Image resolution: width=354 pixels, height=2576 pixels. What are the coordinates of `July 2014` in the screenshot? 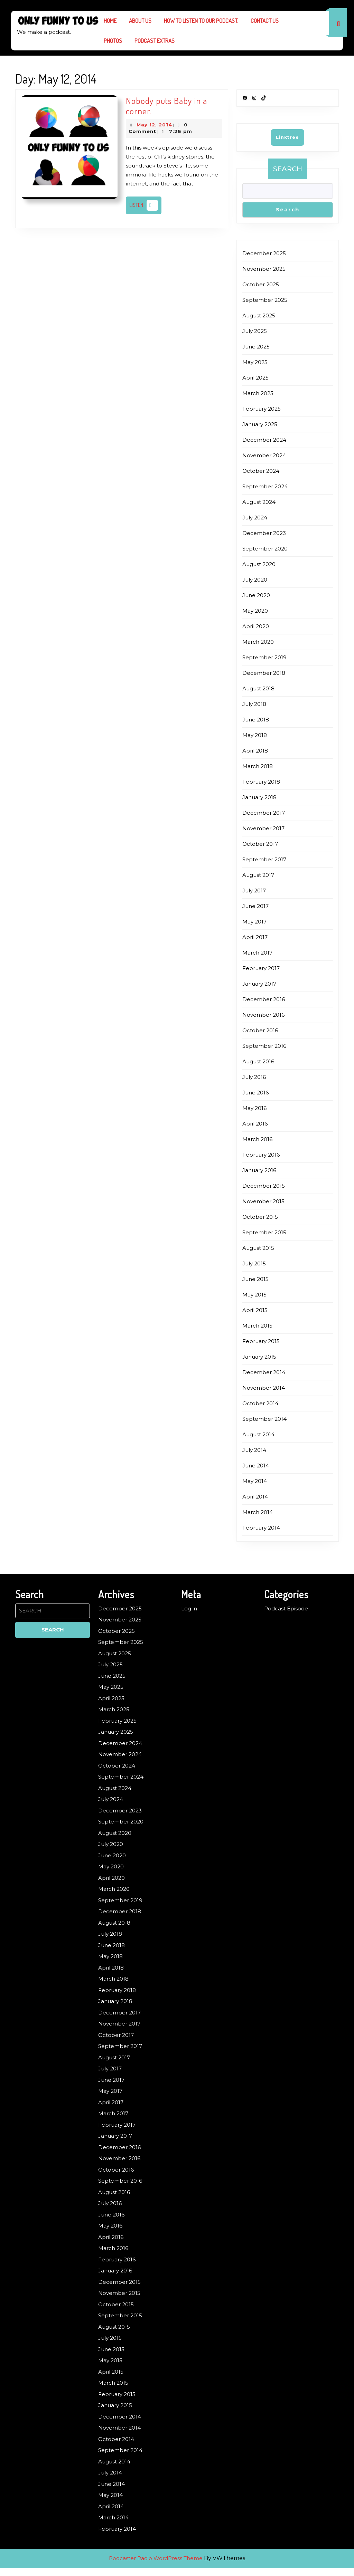 It's located at (254, 1450).